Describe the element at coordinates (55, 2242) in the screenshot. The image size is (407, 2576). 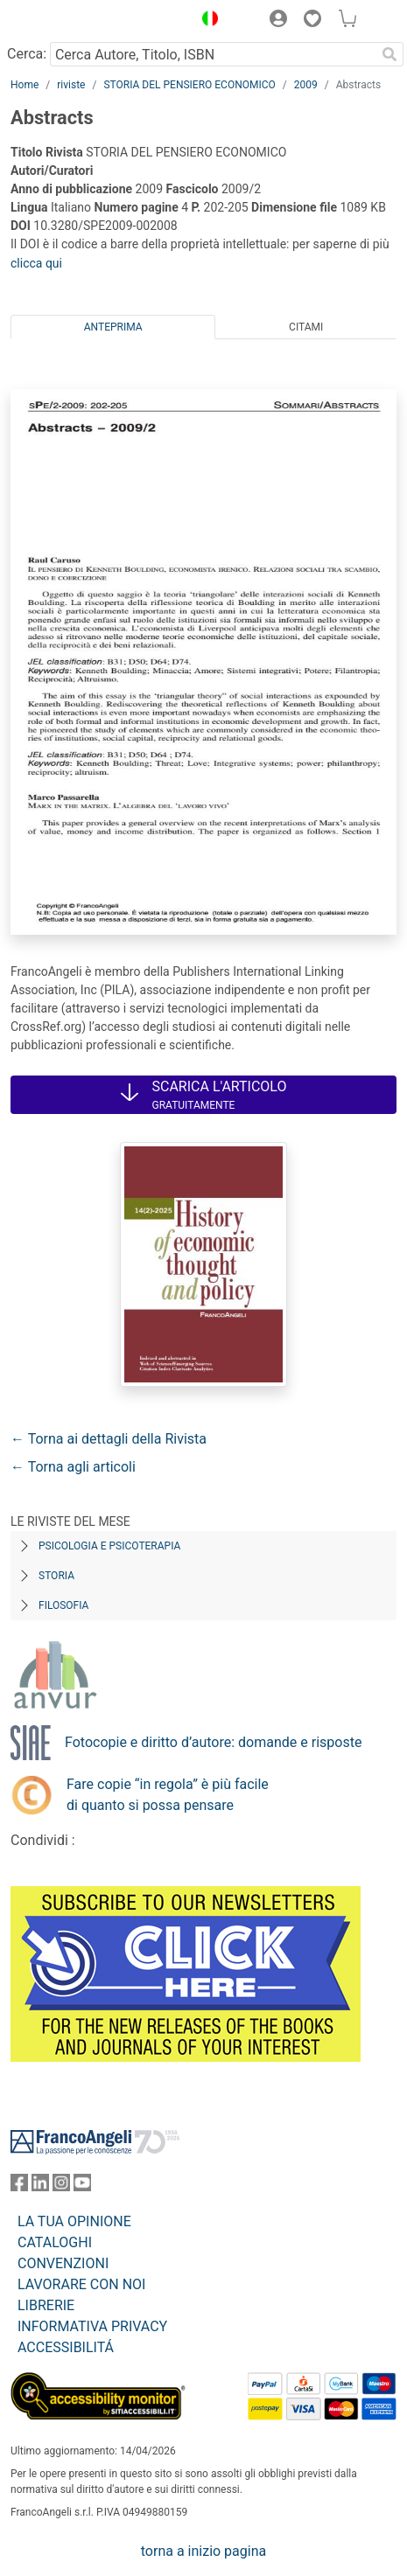
I see `CATALOGHI` at that location.